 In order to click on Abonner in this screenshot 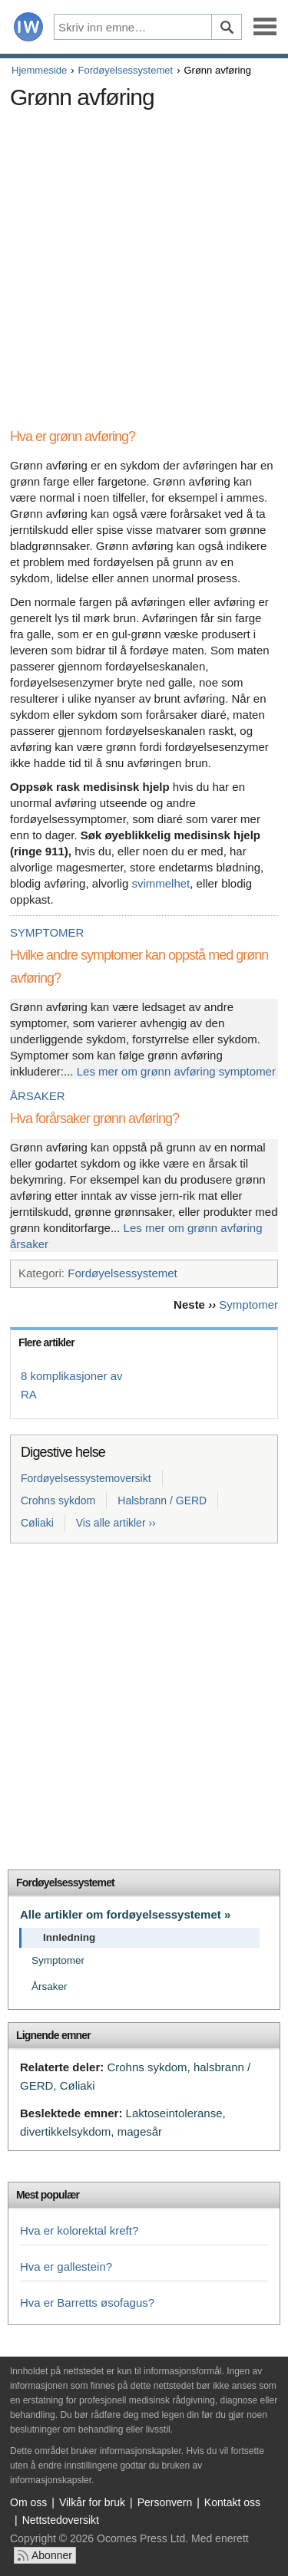, I will do `click(51, 2555)`.